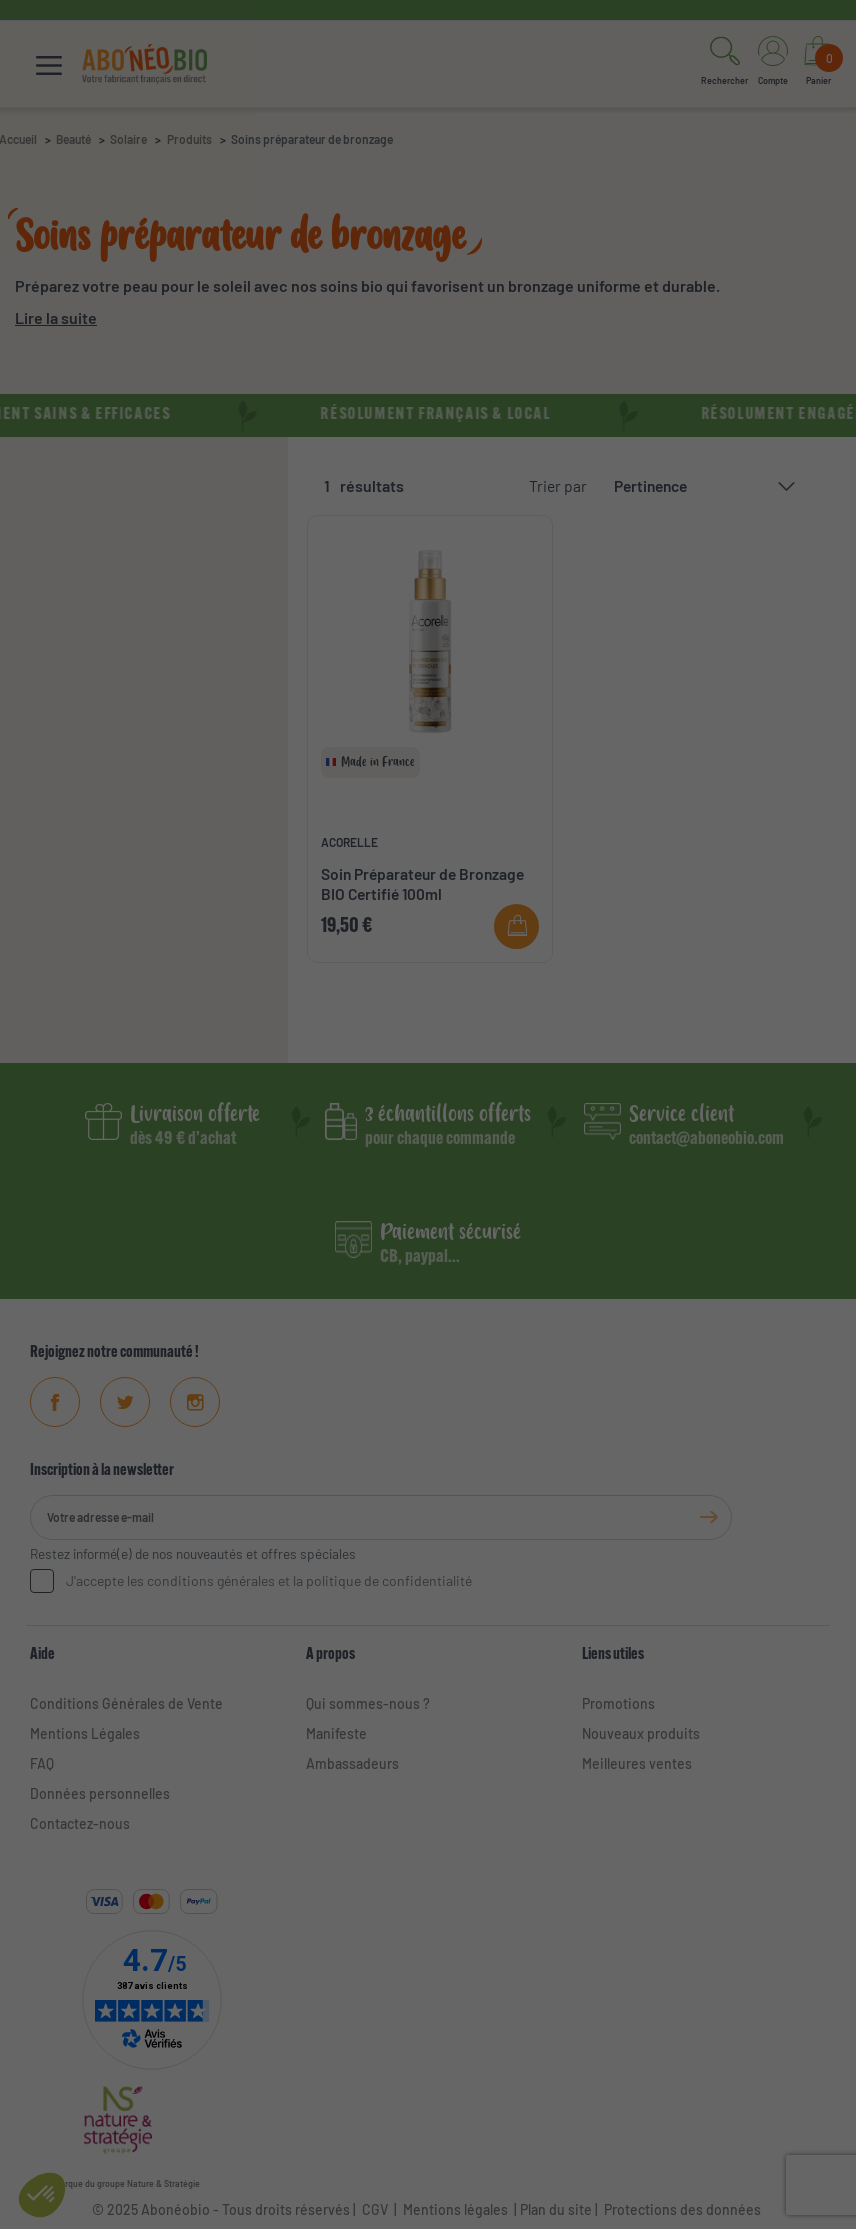  Describe the element at coordinates (85, 1733) in the screenshot. I see `Mentions Légales` at that location.